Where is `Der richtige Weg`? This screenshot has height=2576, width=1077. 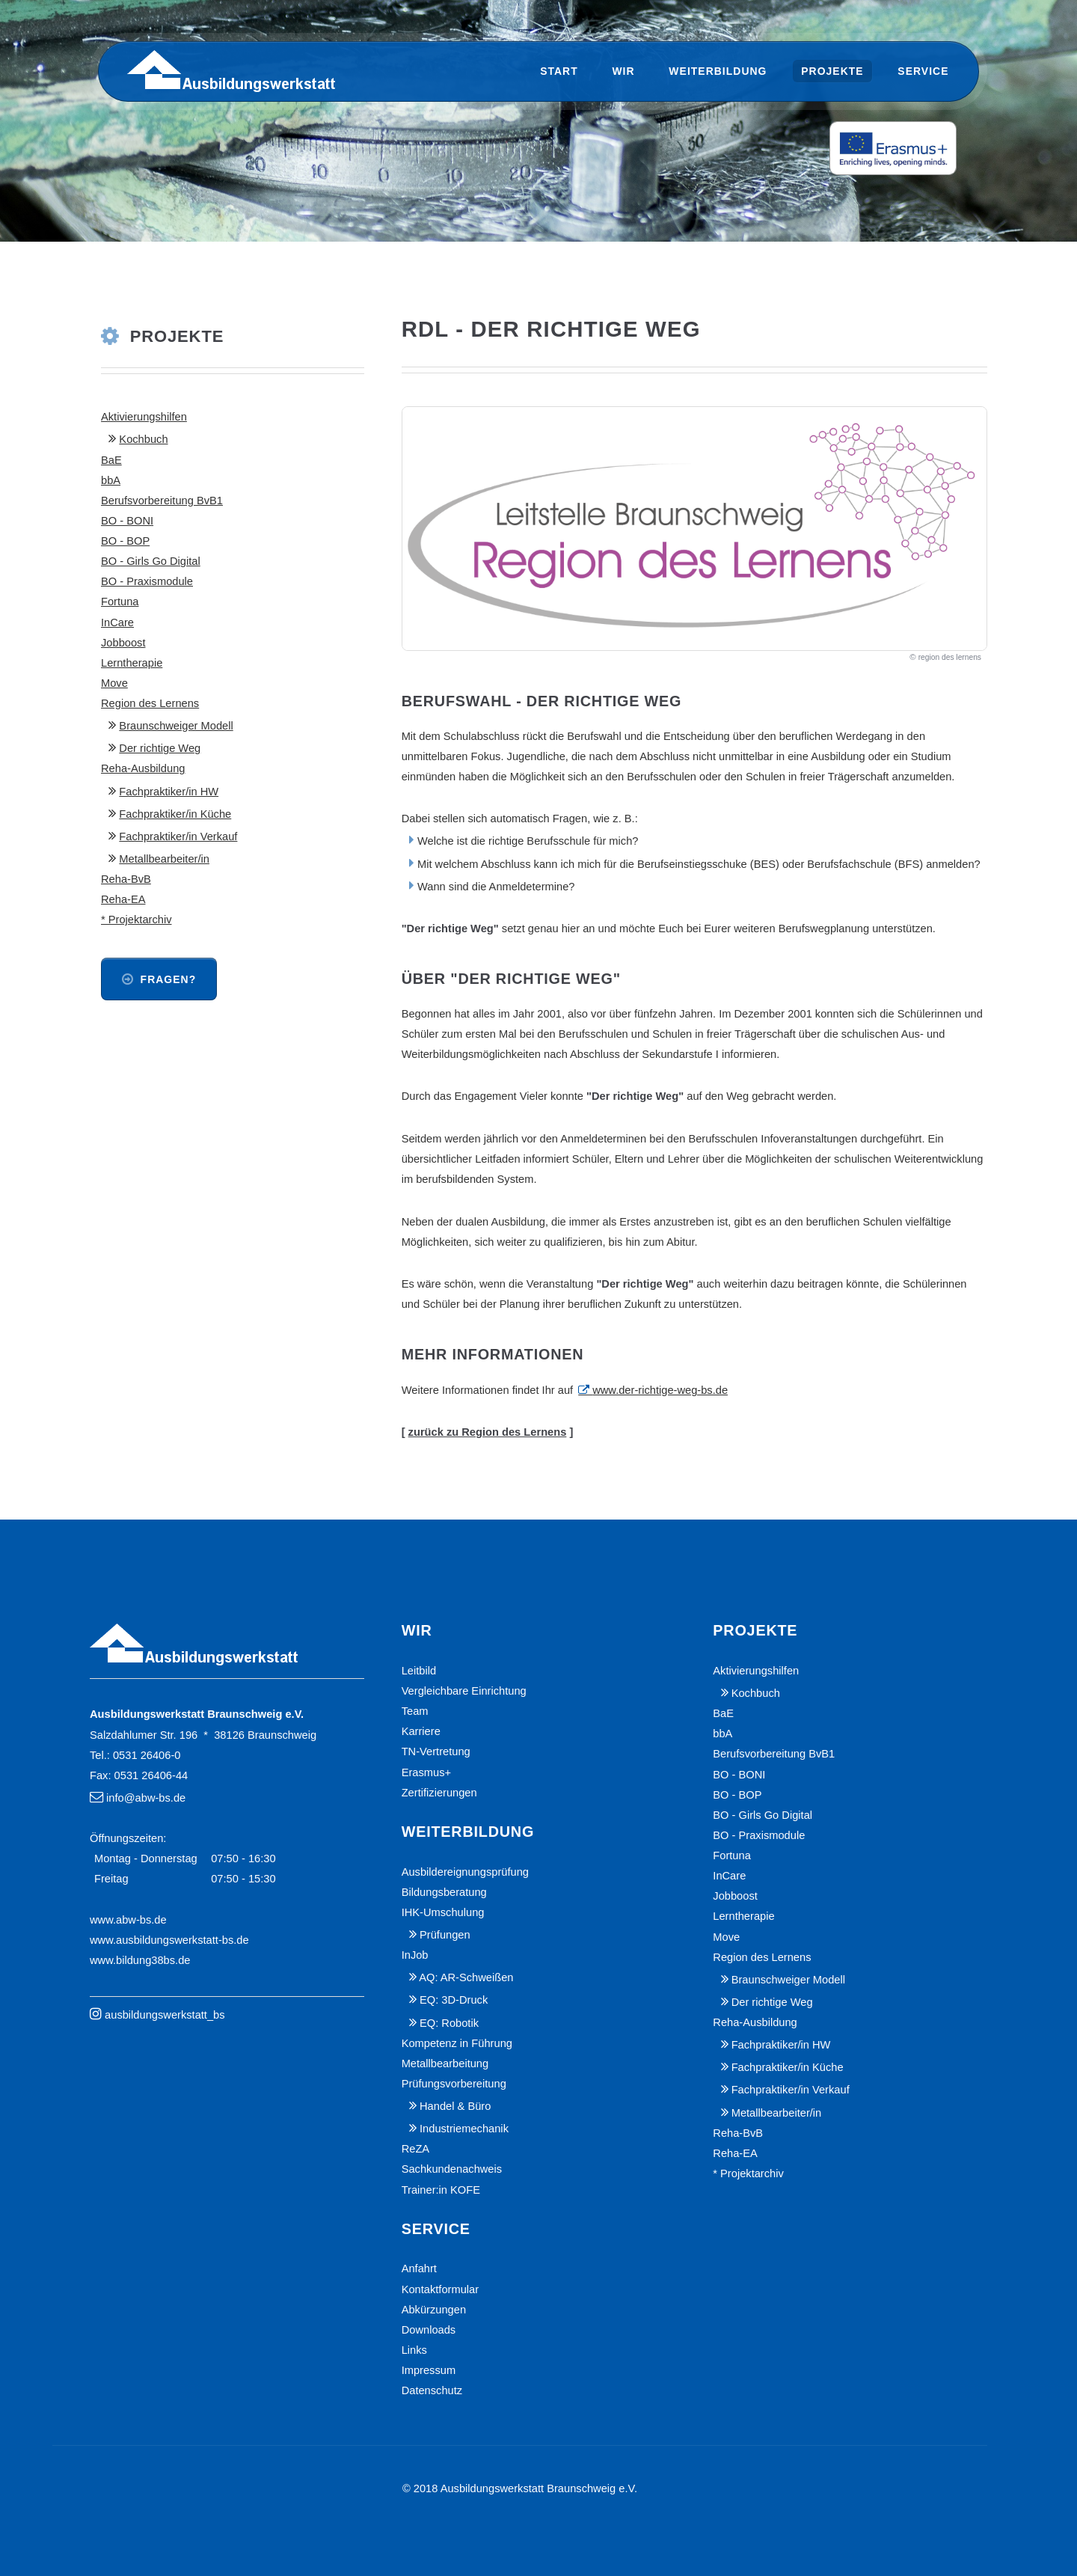
Der richtige Weg is located at coordinates (159, 748).